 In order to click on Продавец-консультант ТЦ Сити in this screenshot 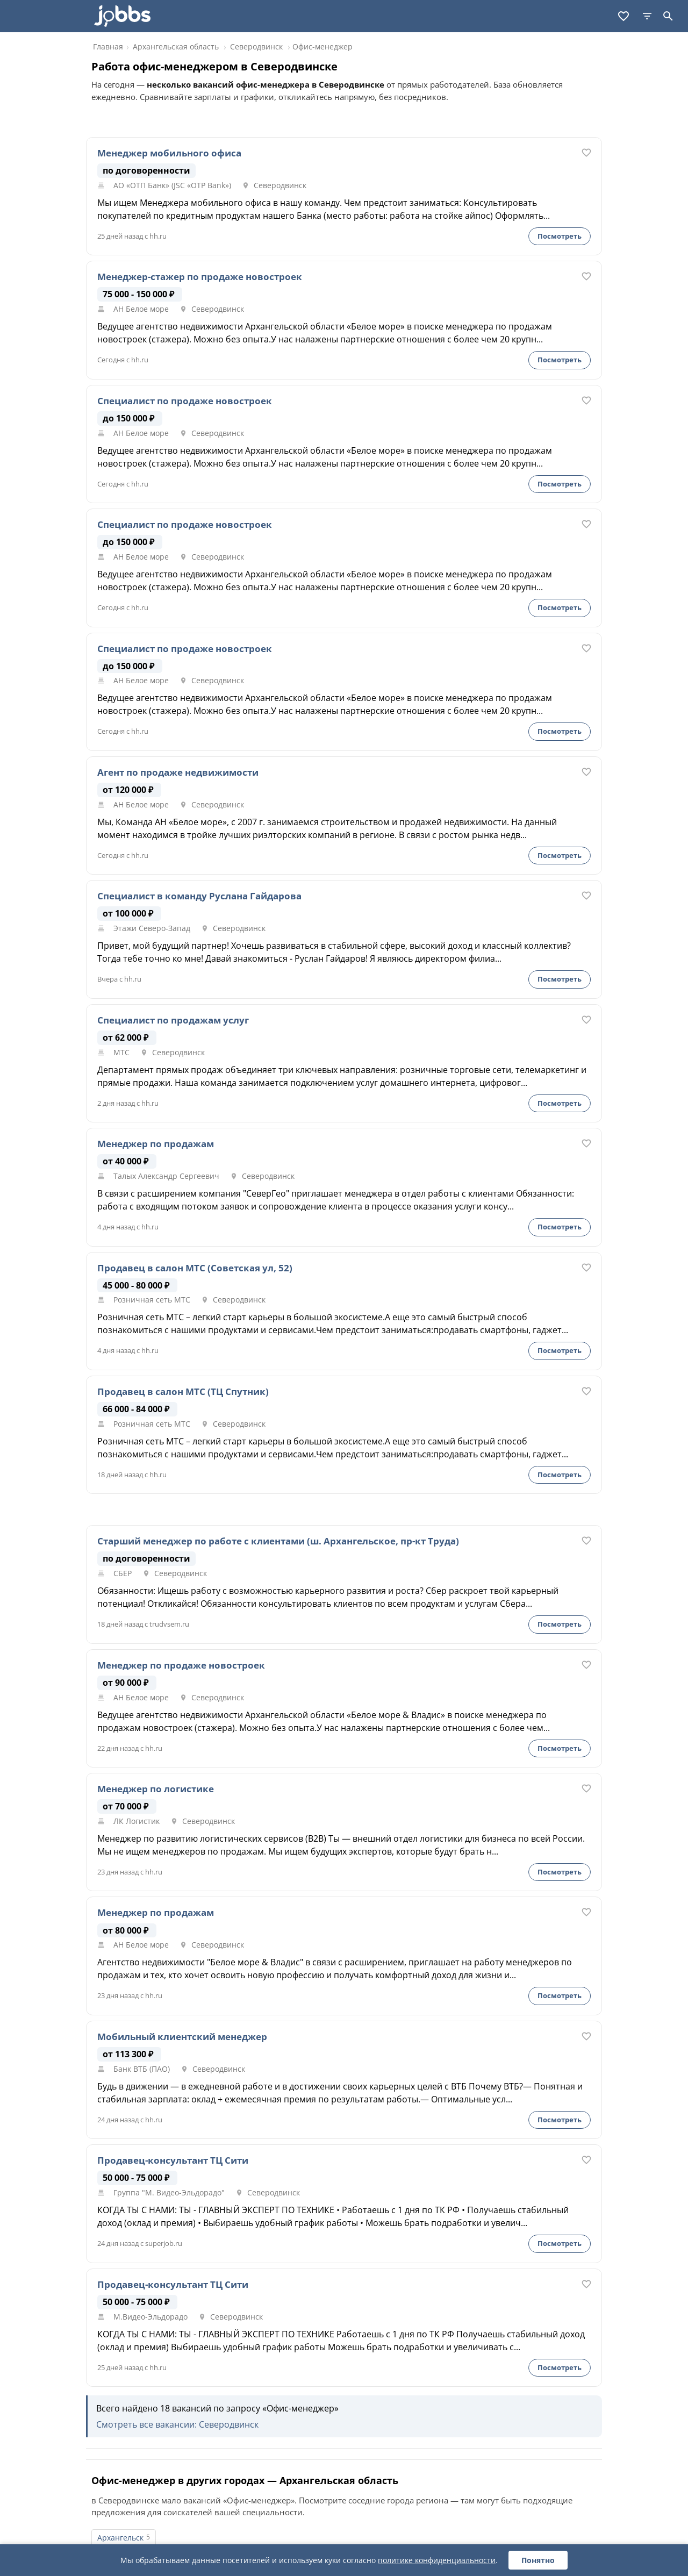, I will do `click(172, 2160)`.